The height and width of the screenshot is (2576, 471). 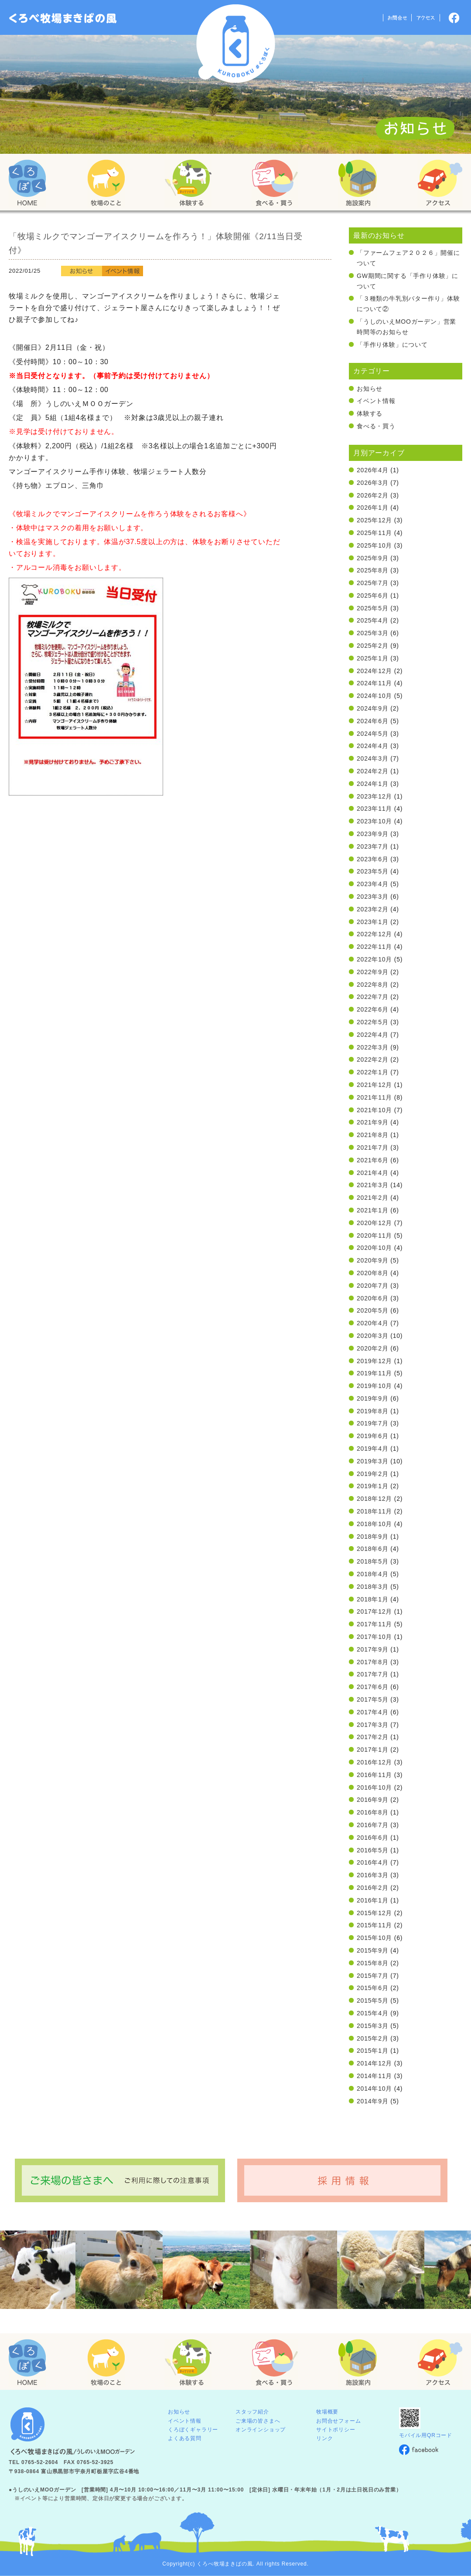 What do you see at coordinates (374, 1774) in the screenshot?
I see `2016年11月` at bounding box center [374, 1774].